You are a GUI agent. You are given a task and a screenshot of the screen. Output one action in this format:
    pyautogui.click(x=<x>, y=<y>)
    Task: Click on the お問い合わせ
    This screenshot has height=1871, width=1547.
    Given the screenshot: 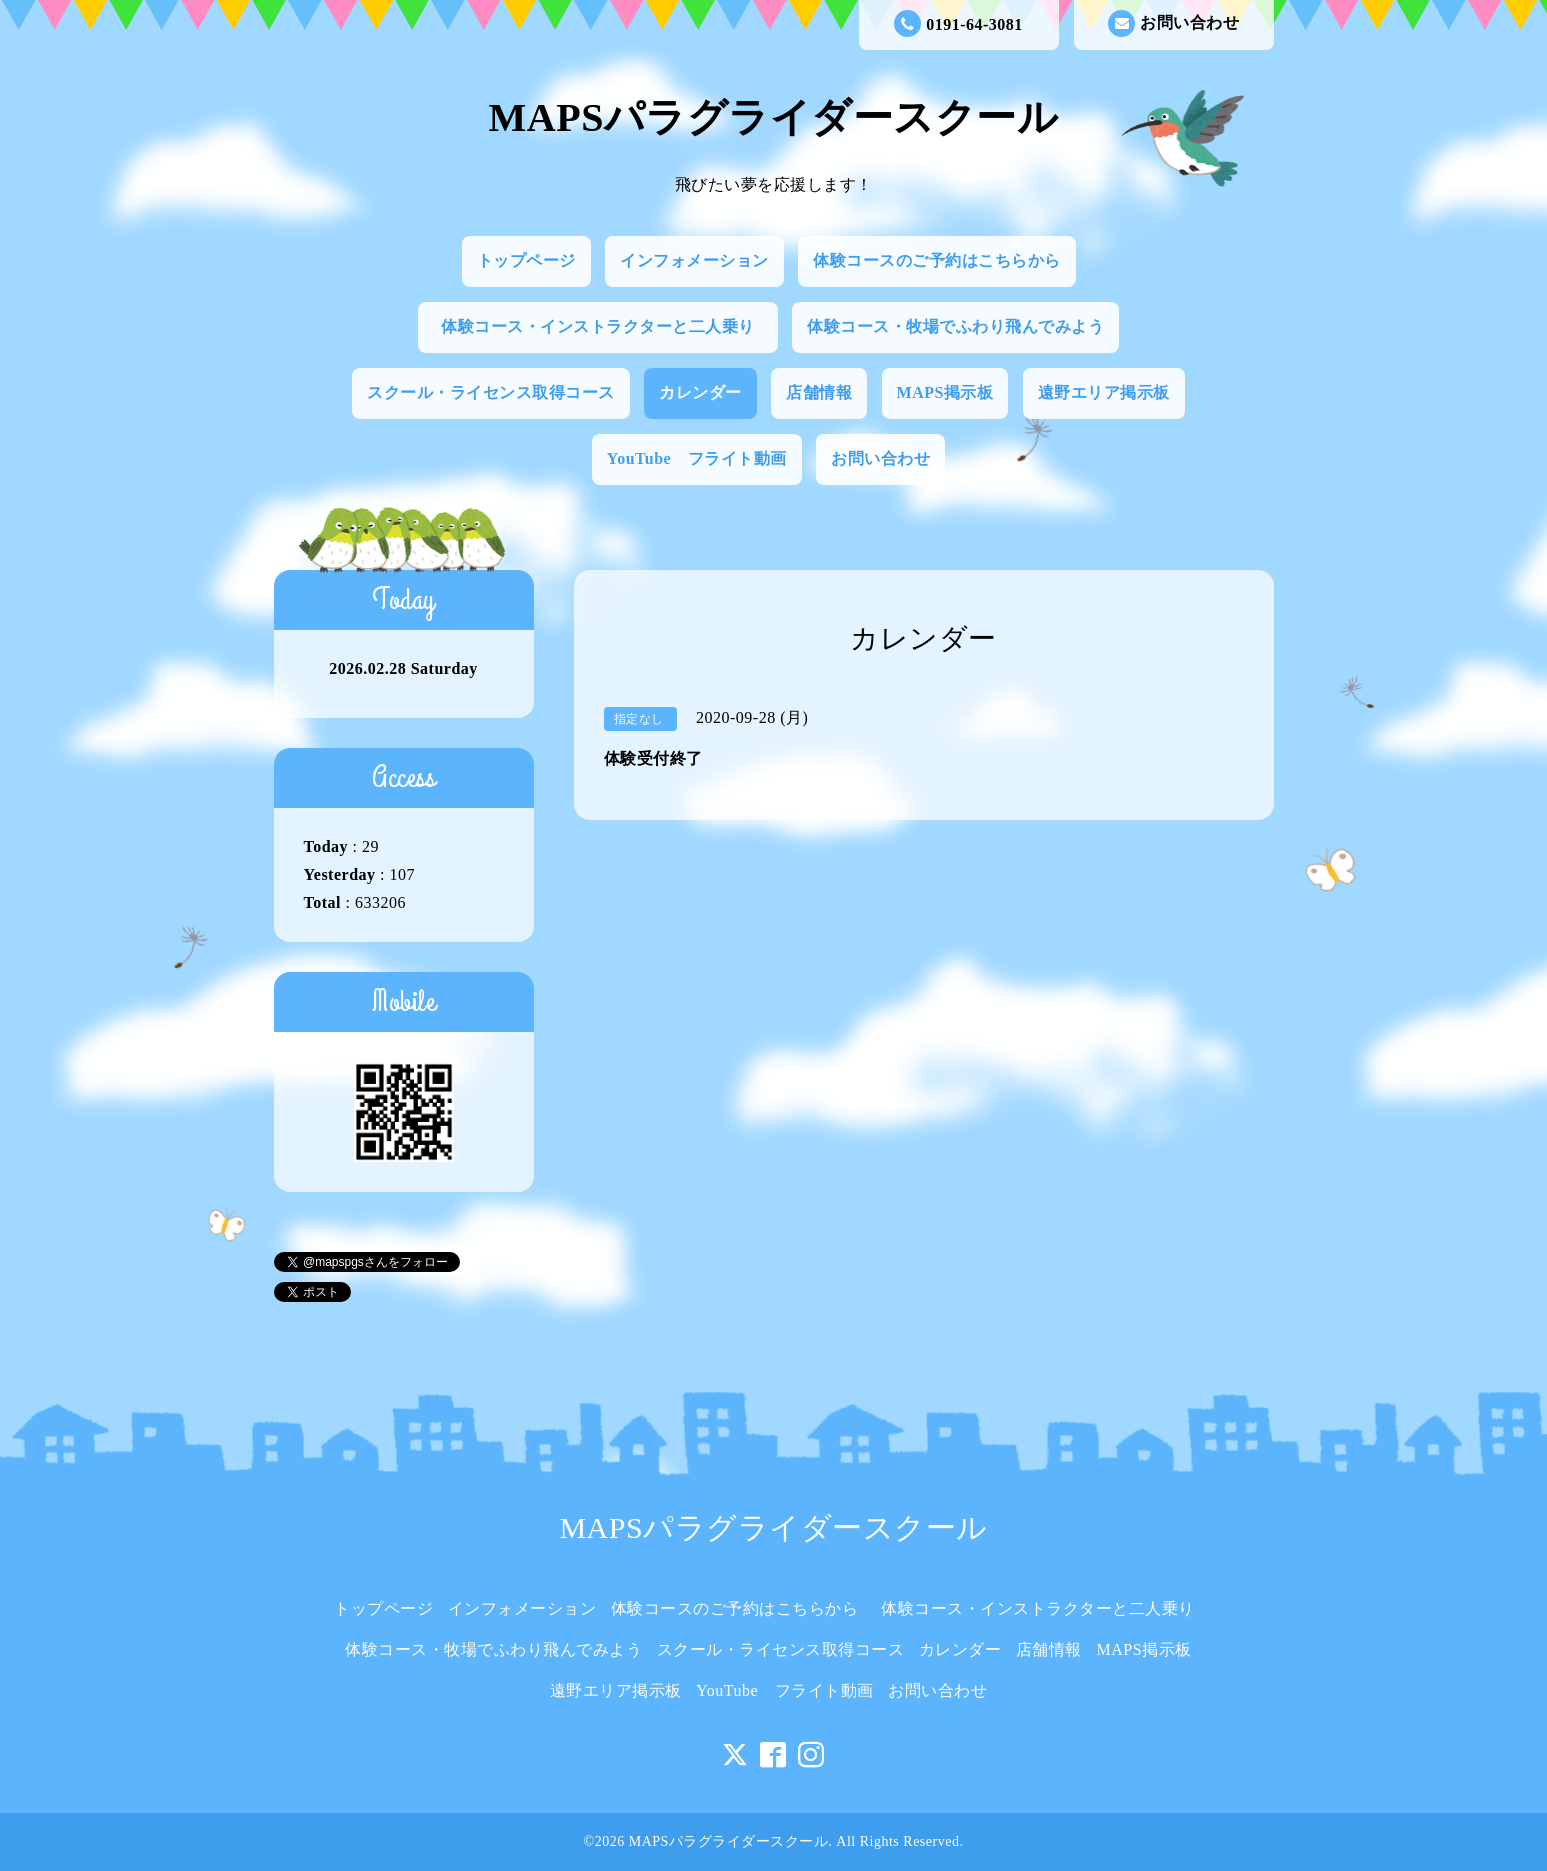 What is the action you would take?
    pyautogui.click(x=1173, y=23)
    